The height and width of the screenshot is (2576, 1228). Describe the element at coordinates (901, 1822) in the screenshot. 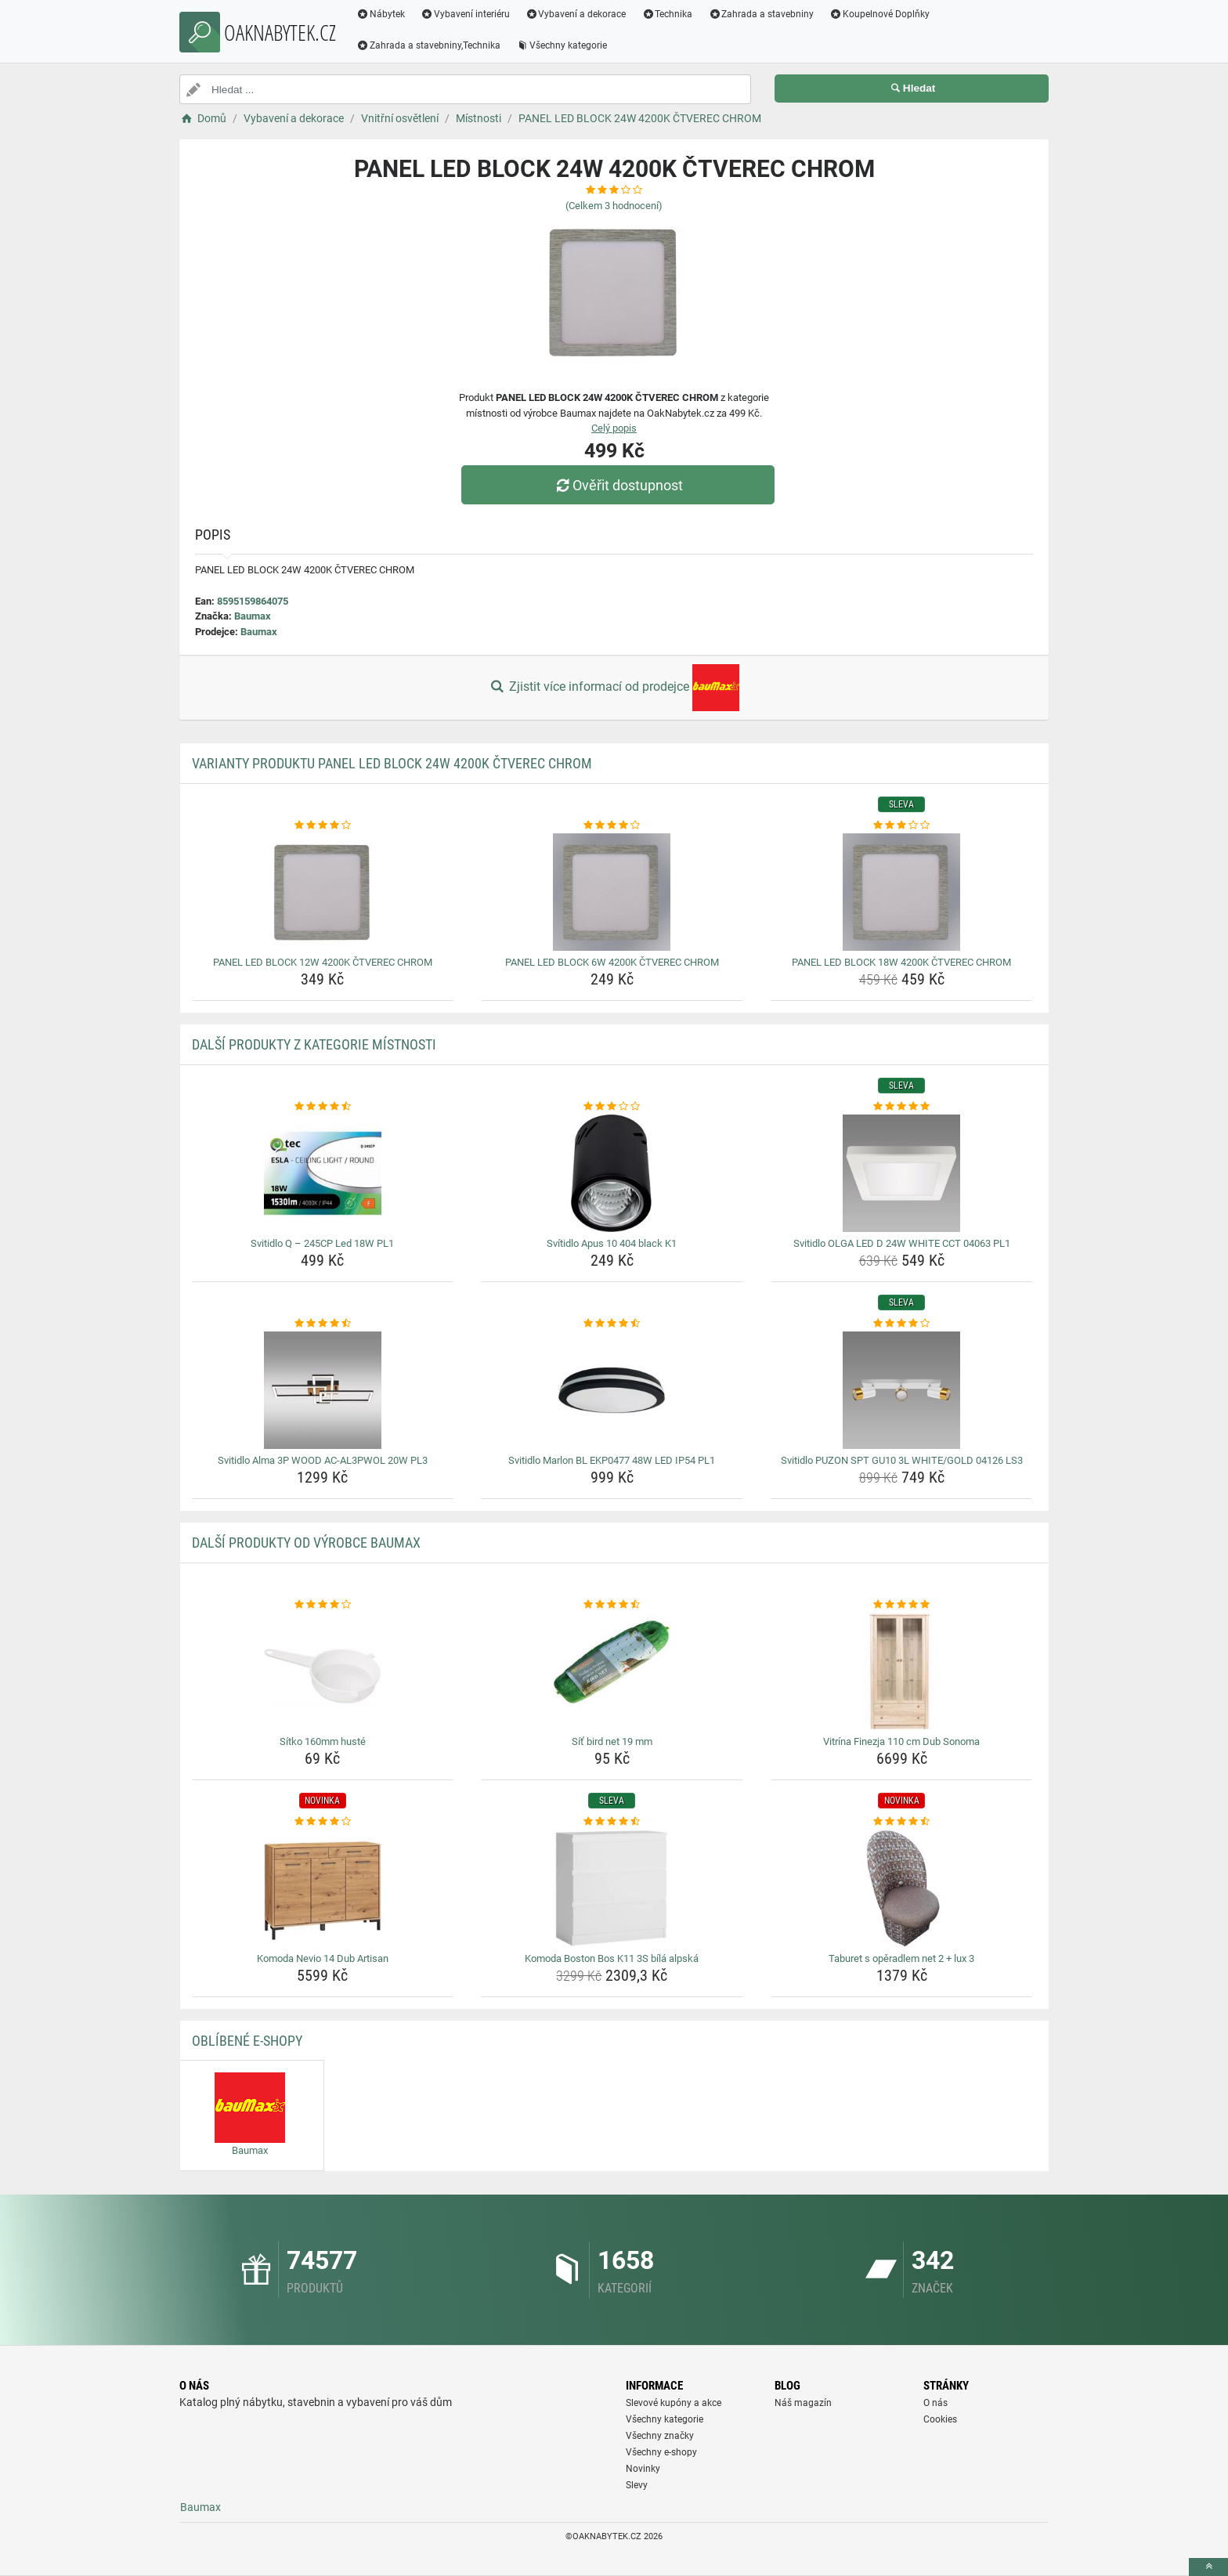

I see `[taburet-s-operadlem-net-2-lux-3-rating]` at that location.